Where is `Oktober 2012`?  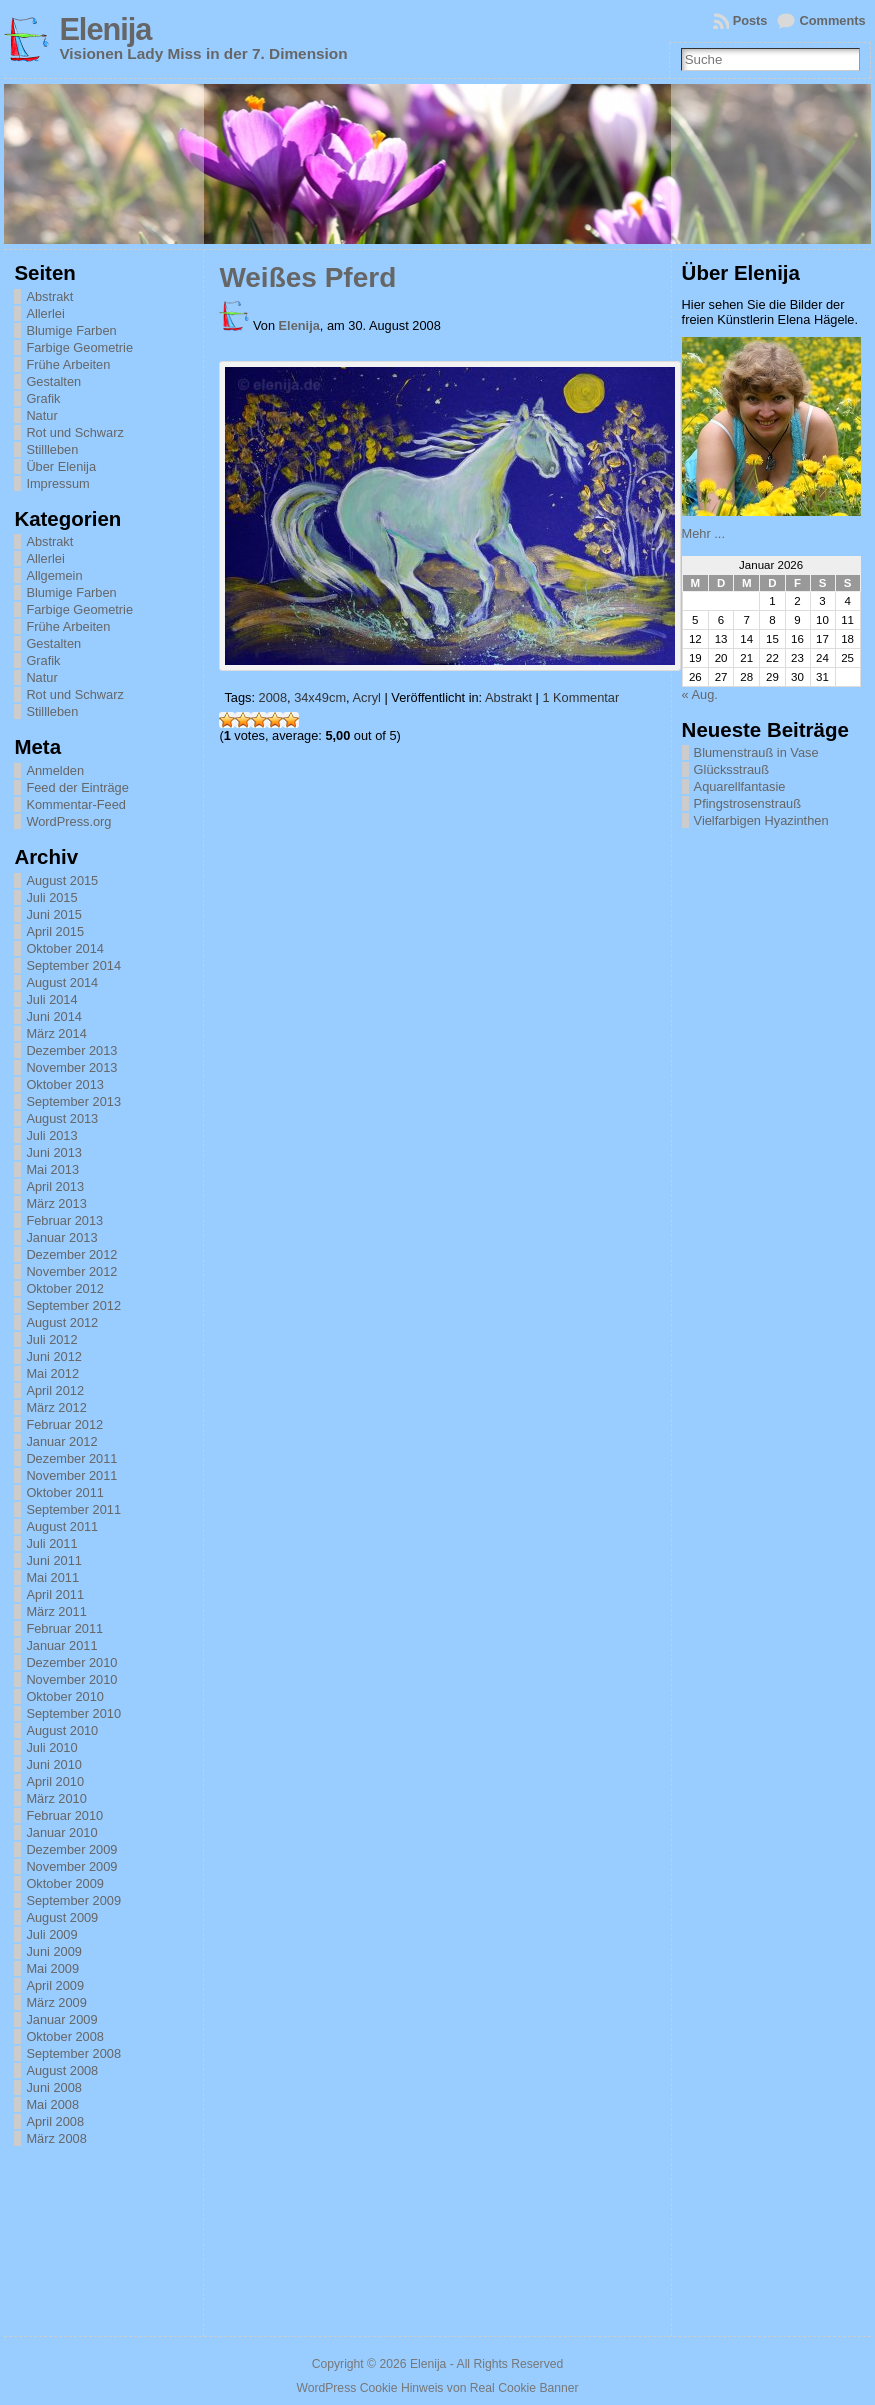
Oktober 2012 is located at coordinates (65, 1288).